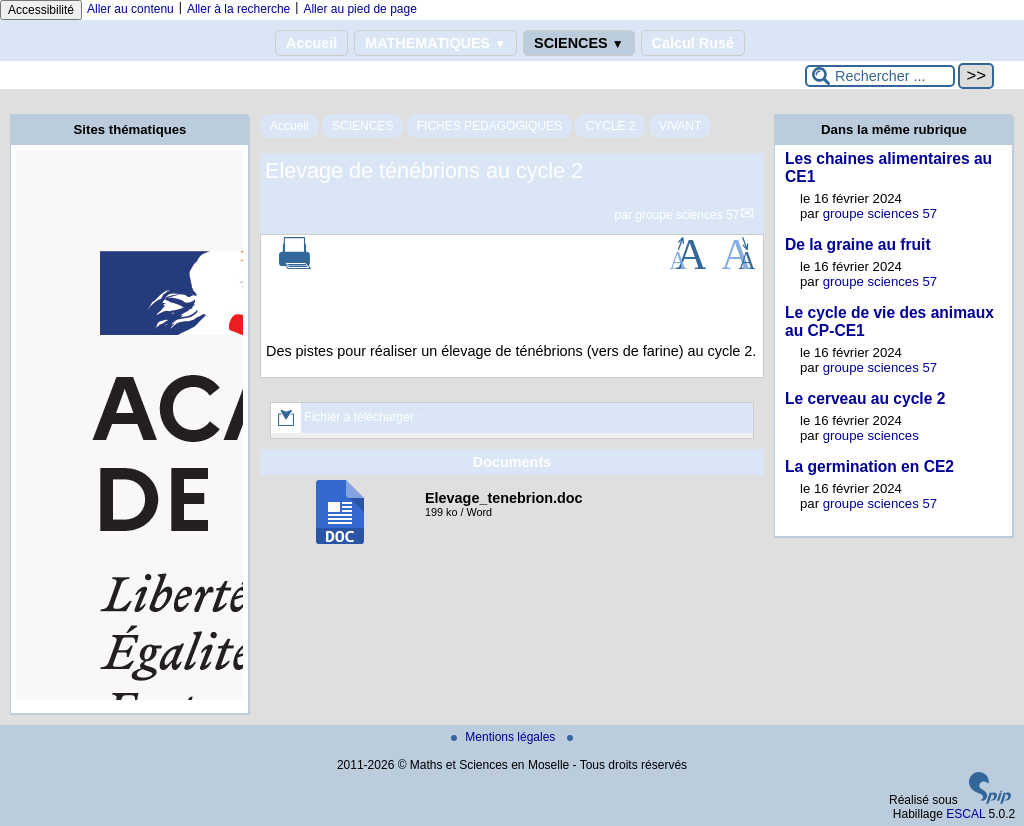 The width and height of the screenshot is (1024, 826). Describe the element at coordinates (504, 737) in the screenshot. I see `Mentions légales` at that location.